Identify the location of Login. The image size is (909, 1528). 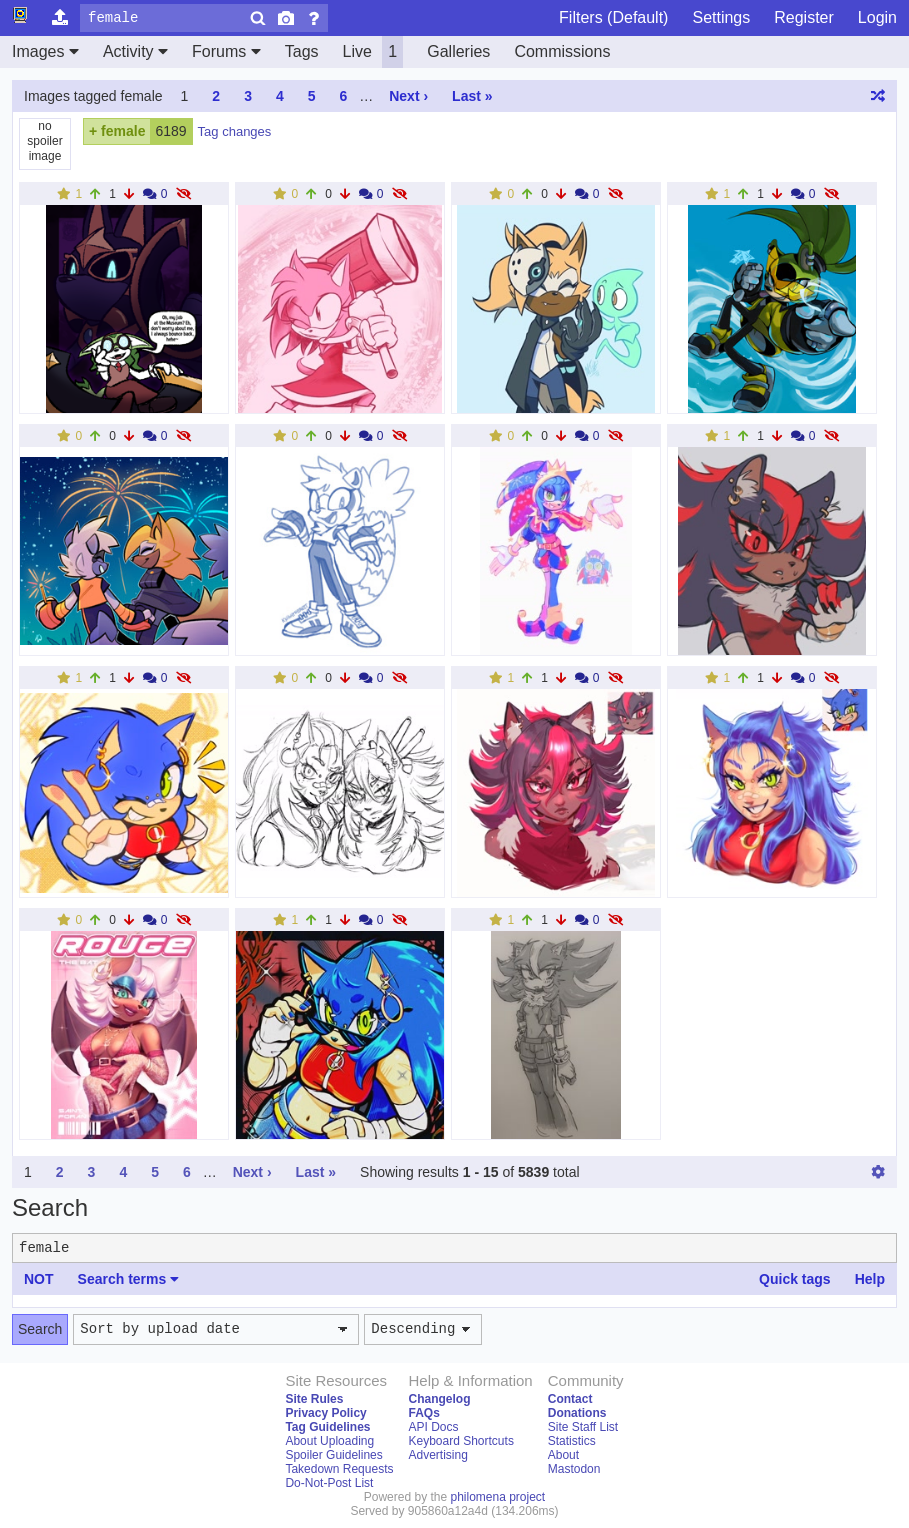
(877, 17).